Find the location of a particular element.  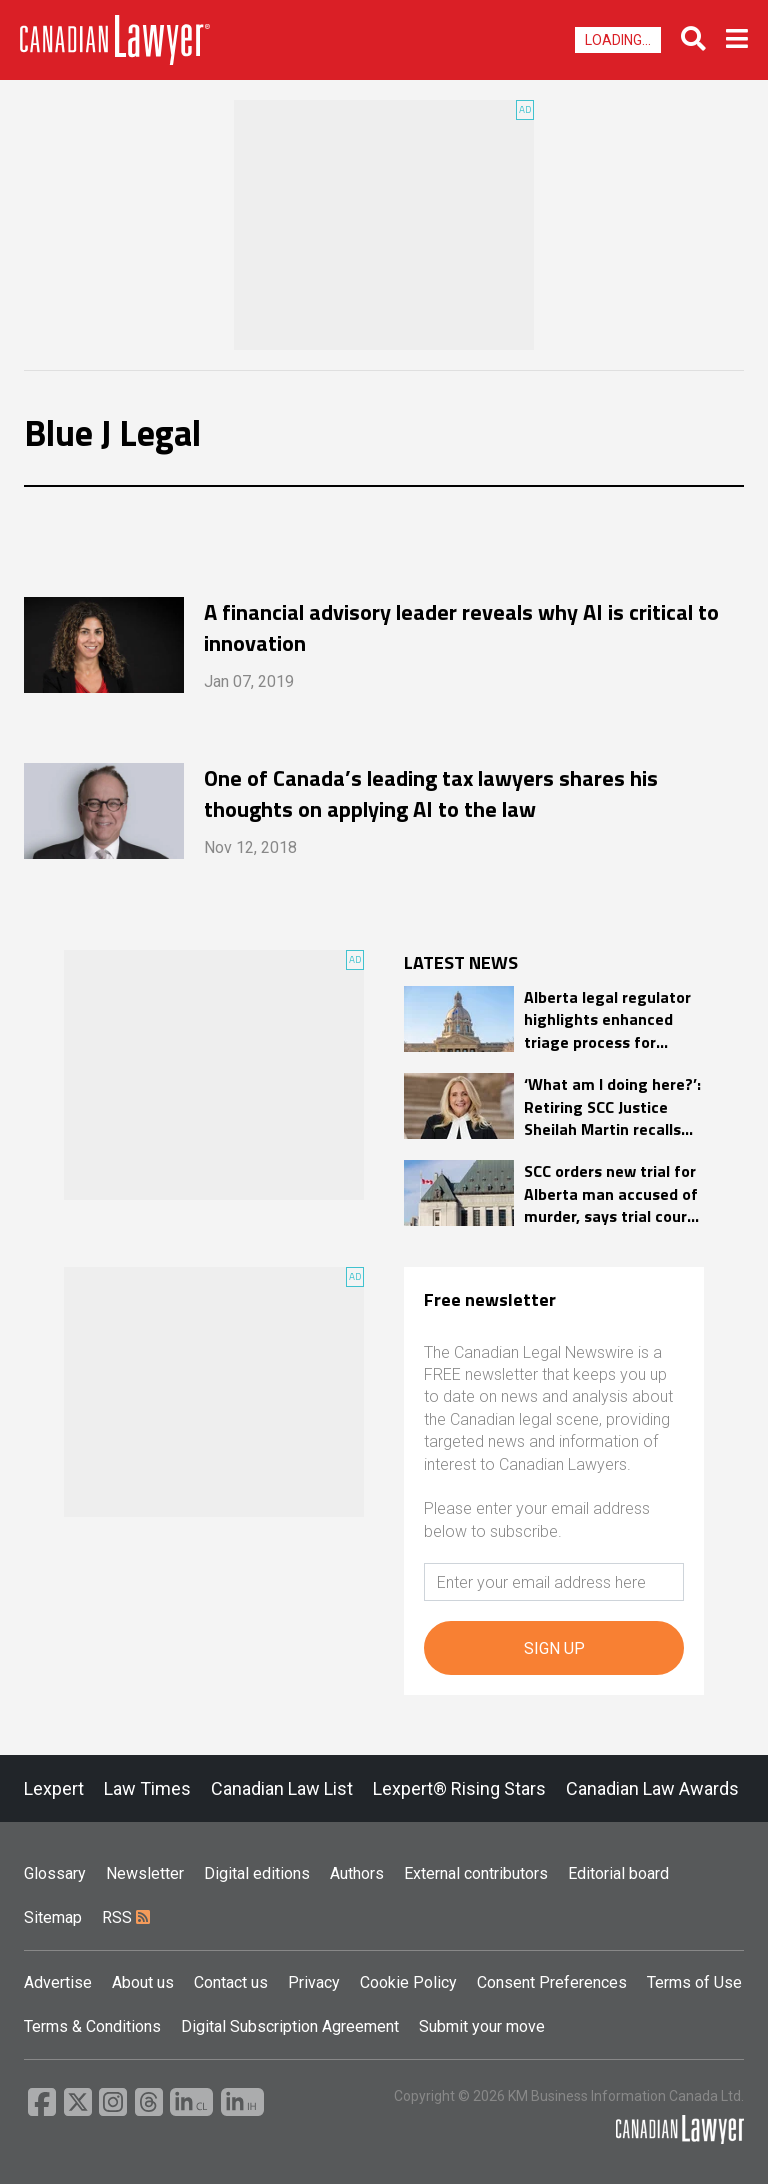

Jan 07, 2019 is located at coordinates (249, 681).